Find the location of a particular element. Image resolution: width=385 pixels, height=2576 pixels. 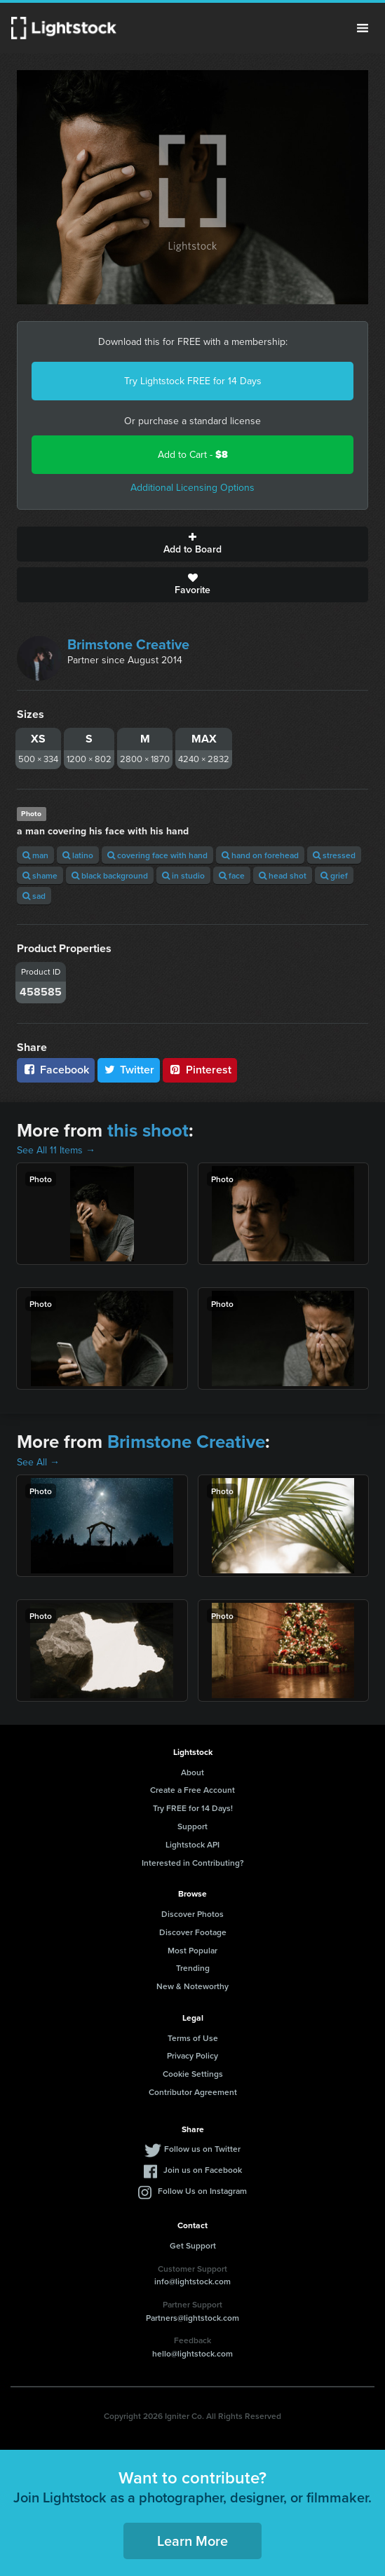

grief is located at coordinates (334, 875).